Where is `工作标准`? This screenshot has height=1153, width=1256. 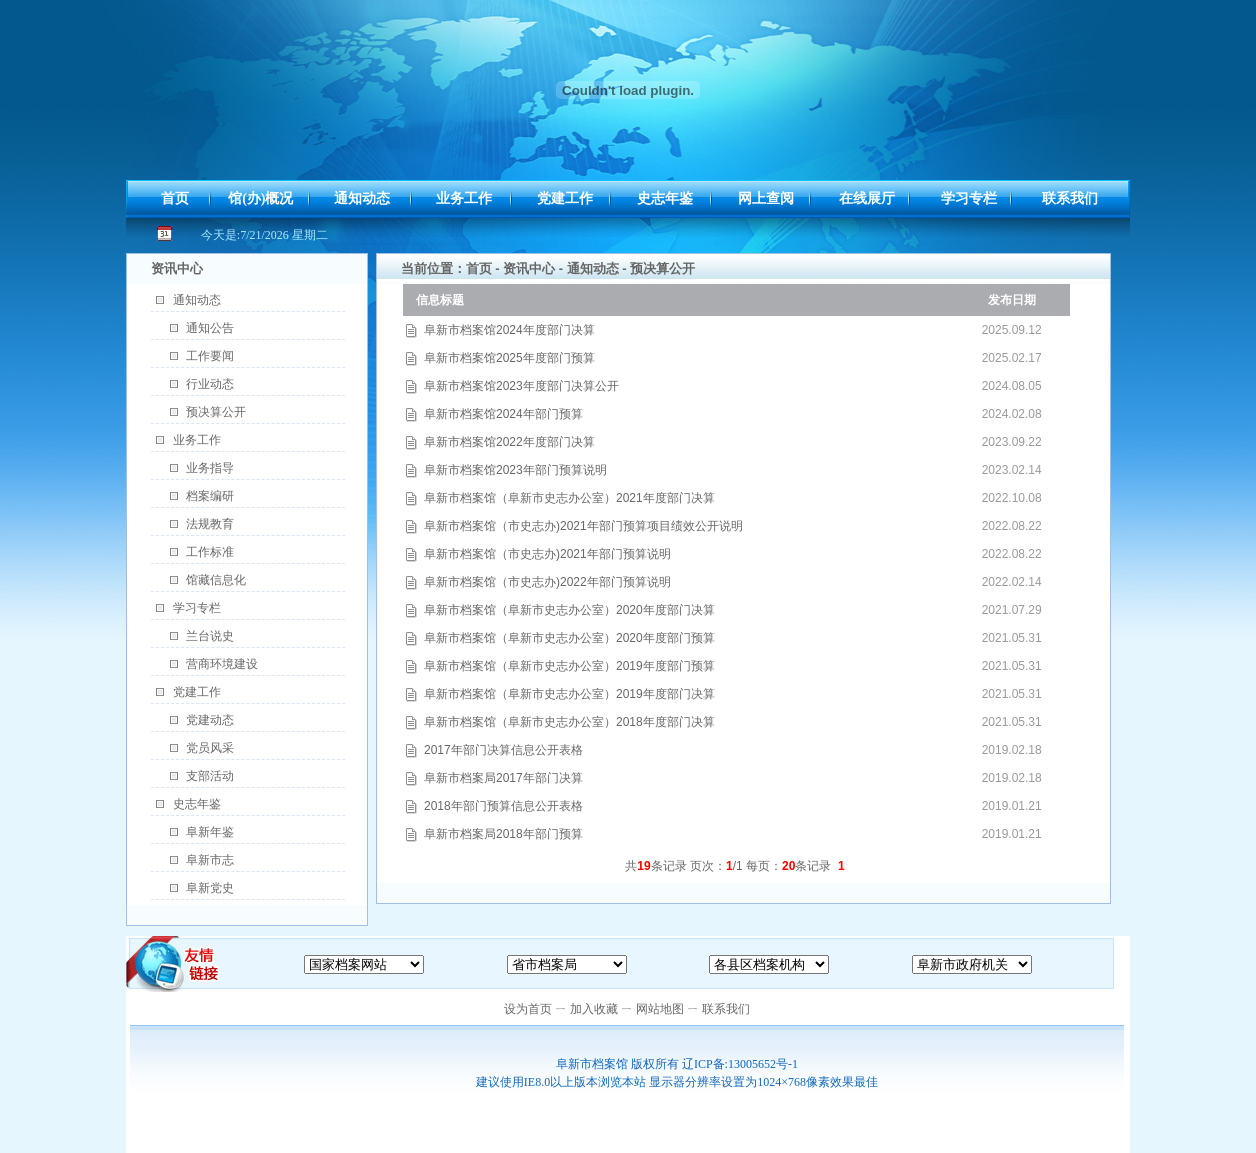
工作标准 is located at coordinates (210, 552).